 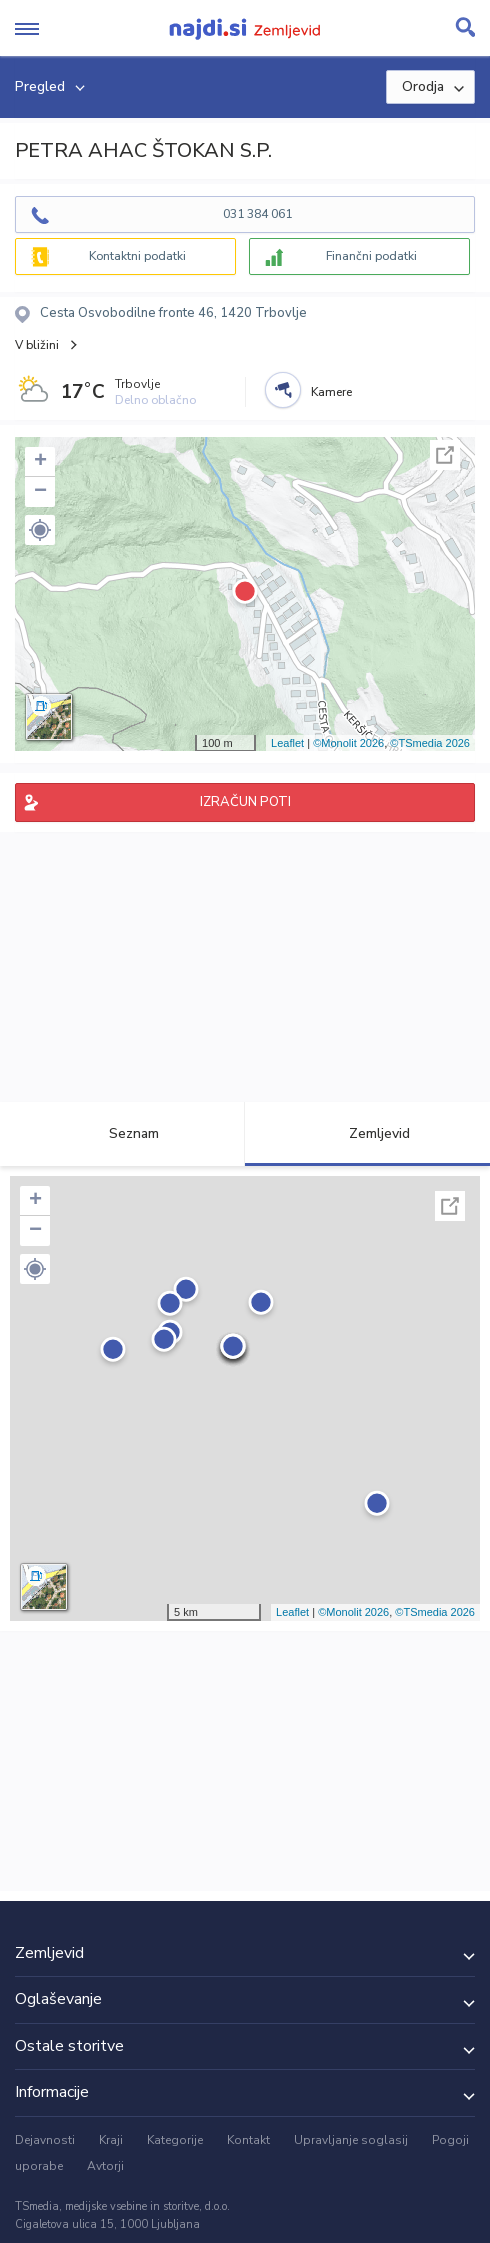 I want to click on Zemljevid, so click(x=368, y=1133).